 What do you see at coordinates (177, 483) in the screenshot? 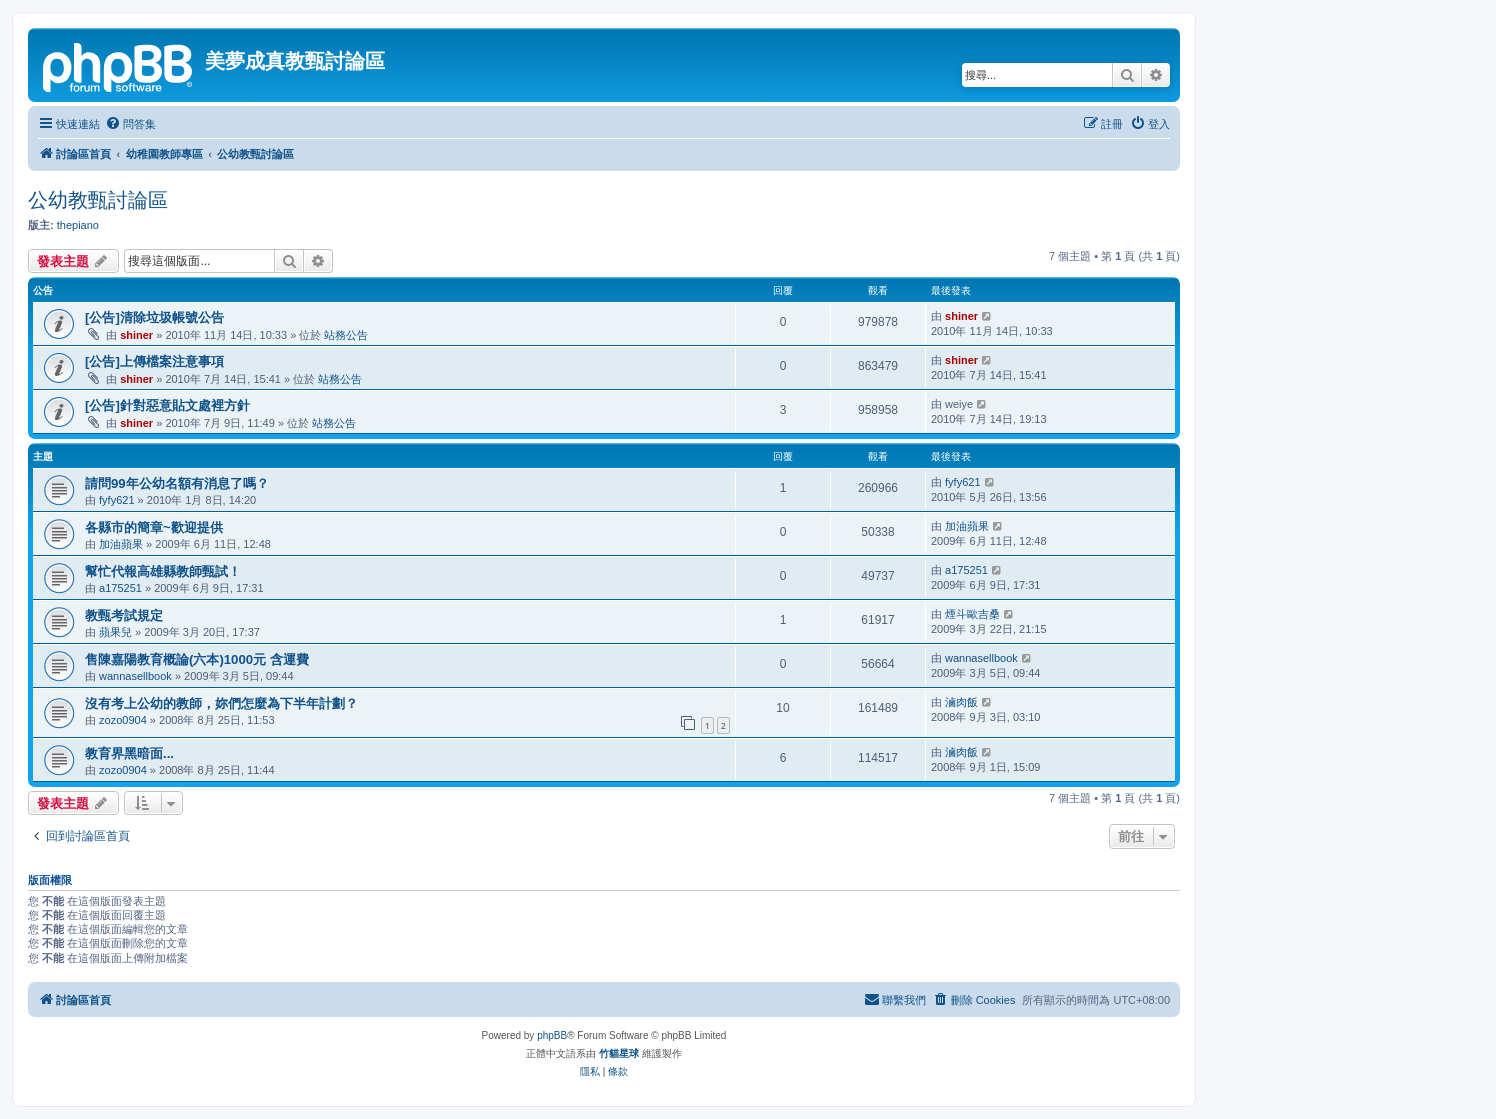
I see `請問99年公幼名額有消息了嗎？` at bounding box center [177, 483].